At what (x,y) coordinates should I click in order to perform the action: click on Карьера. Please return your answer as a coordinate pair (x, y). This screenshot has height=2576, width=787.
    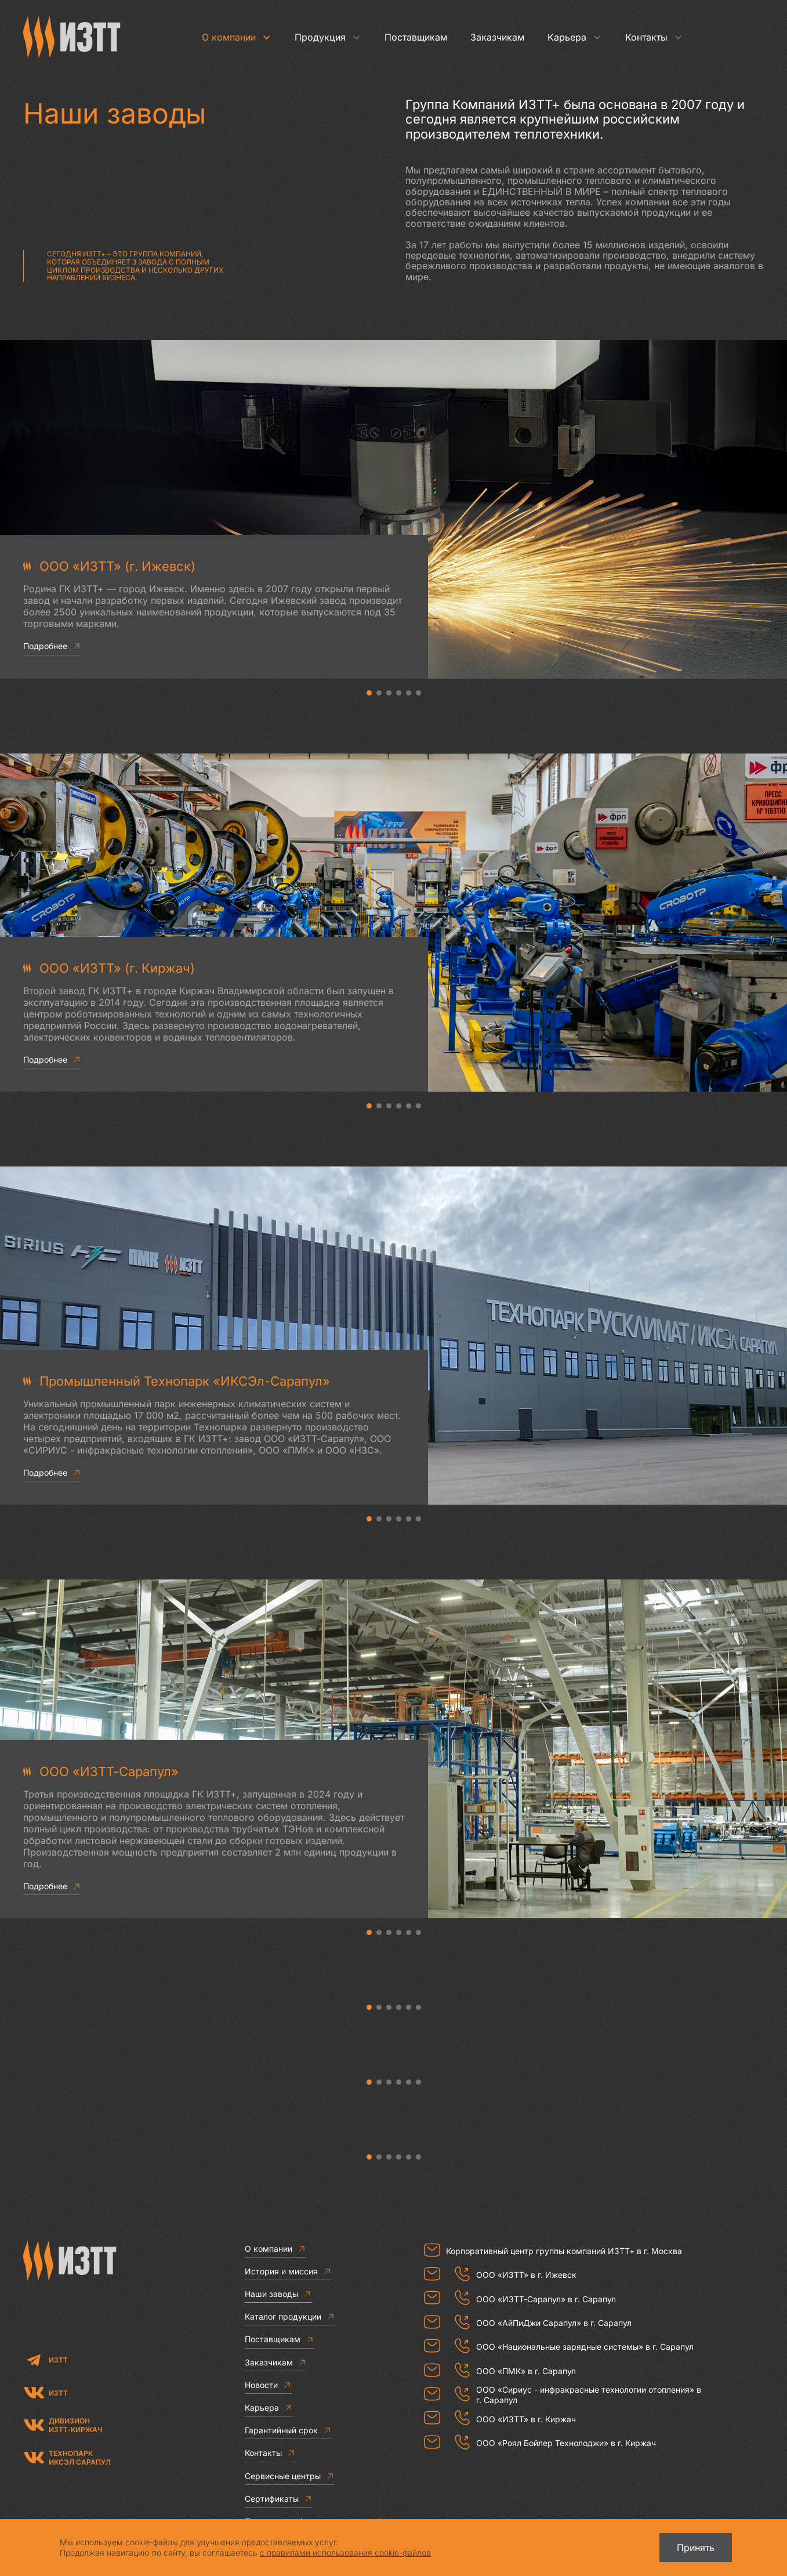
    Looking at the image, I should click on (574, 37).